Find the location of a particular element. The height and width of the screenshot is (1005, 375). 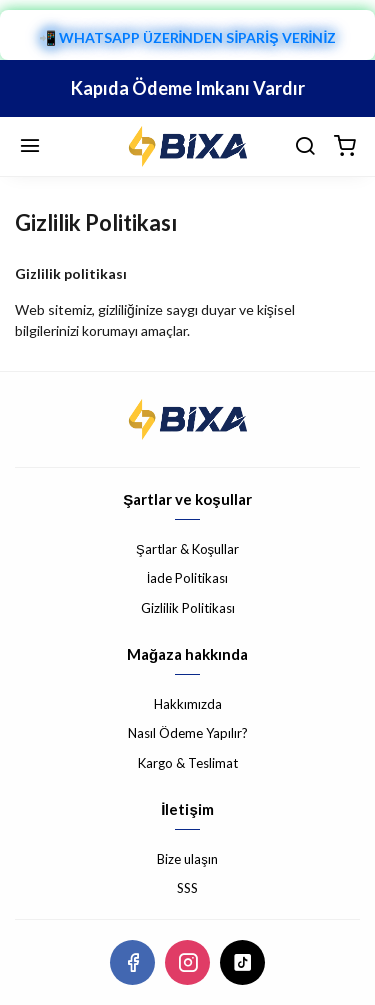

Nasıl Ödeme Yapılır? is located at coordinates (188, 733).